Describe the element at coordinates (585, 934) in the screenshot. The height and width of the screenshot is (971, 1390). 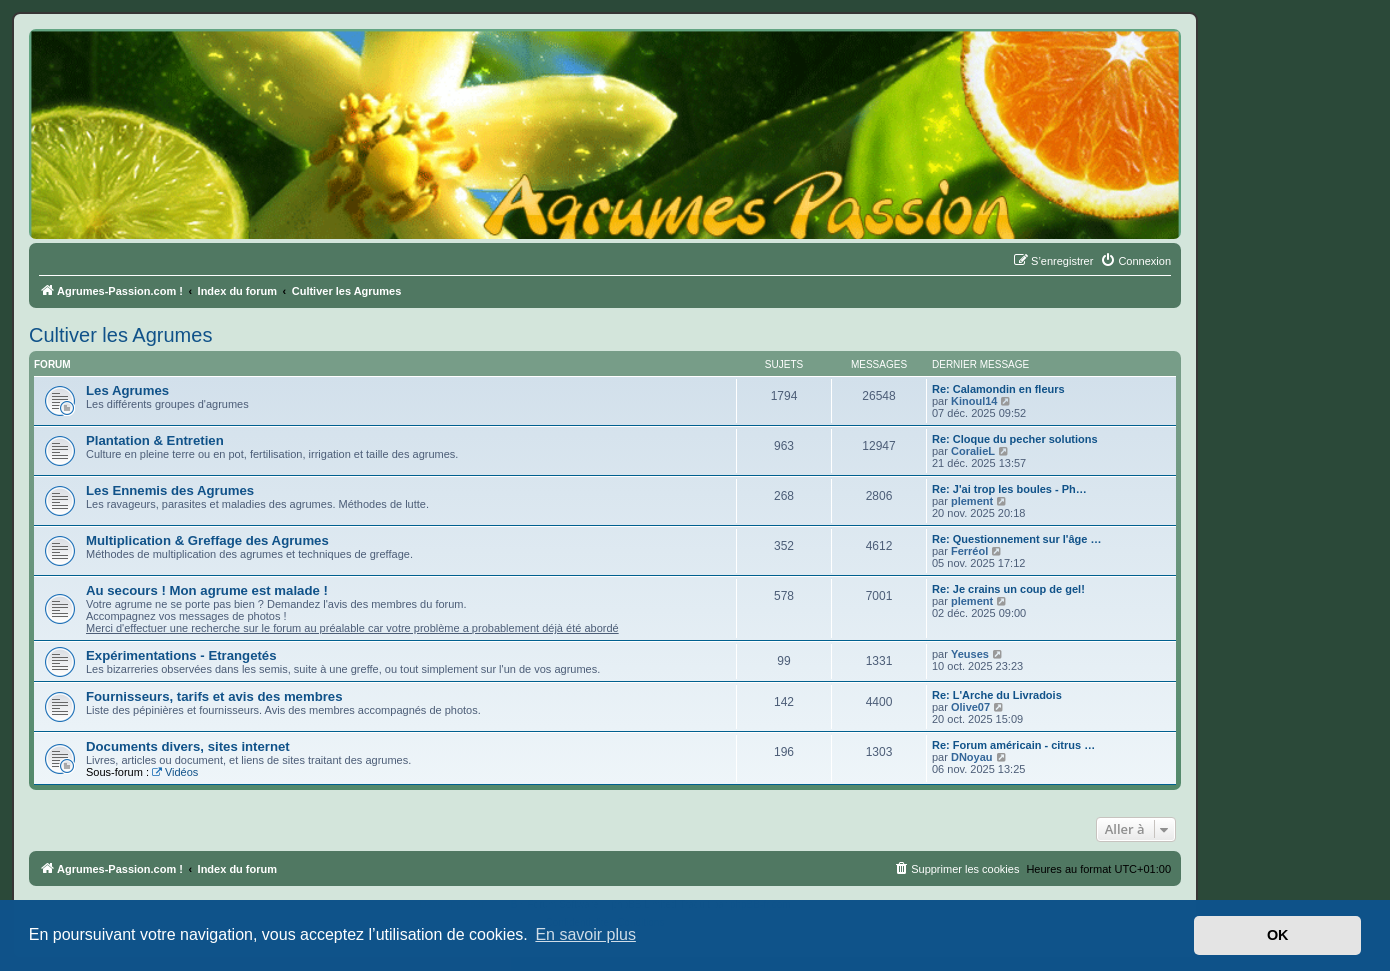
I see `En savoir plus [button]` at that location.